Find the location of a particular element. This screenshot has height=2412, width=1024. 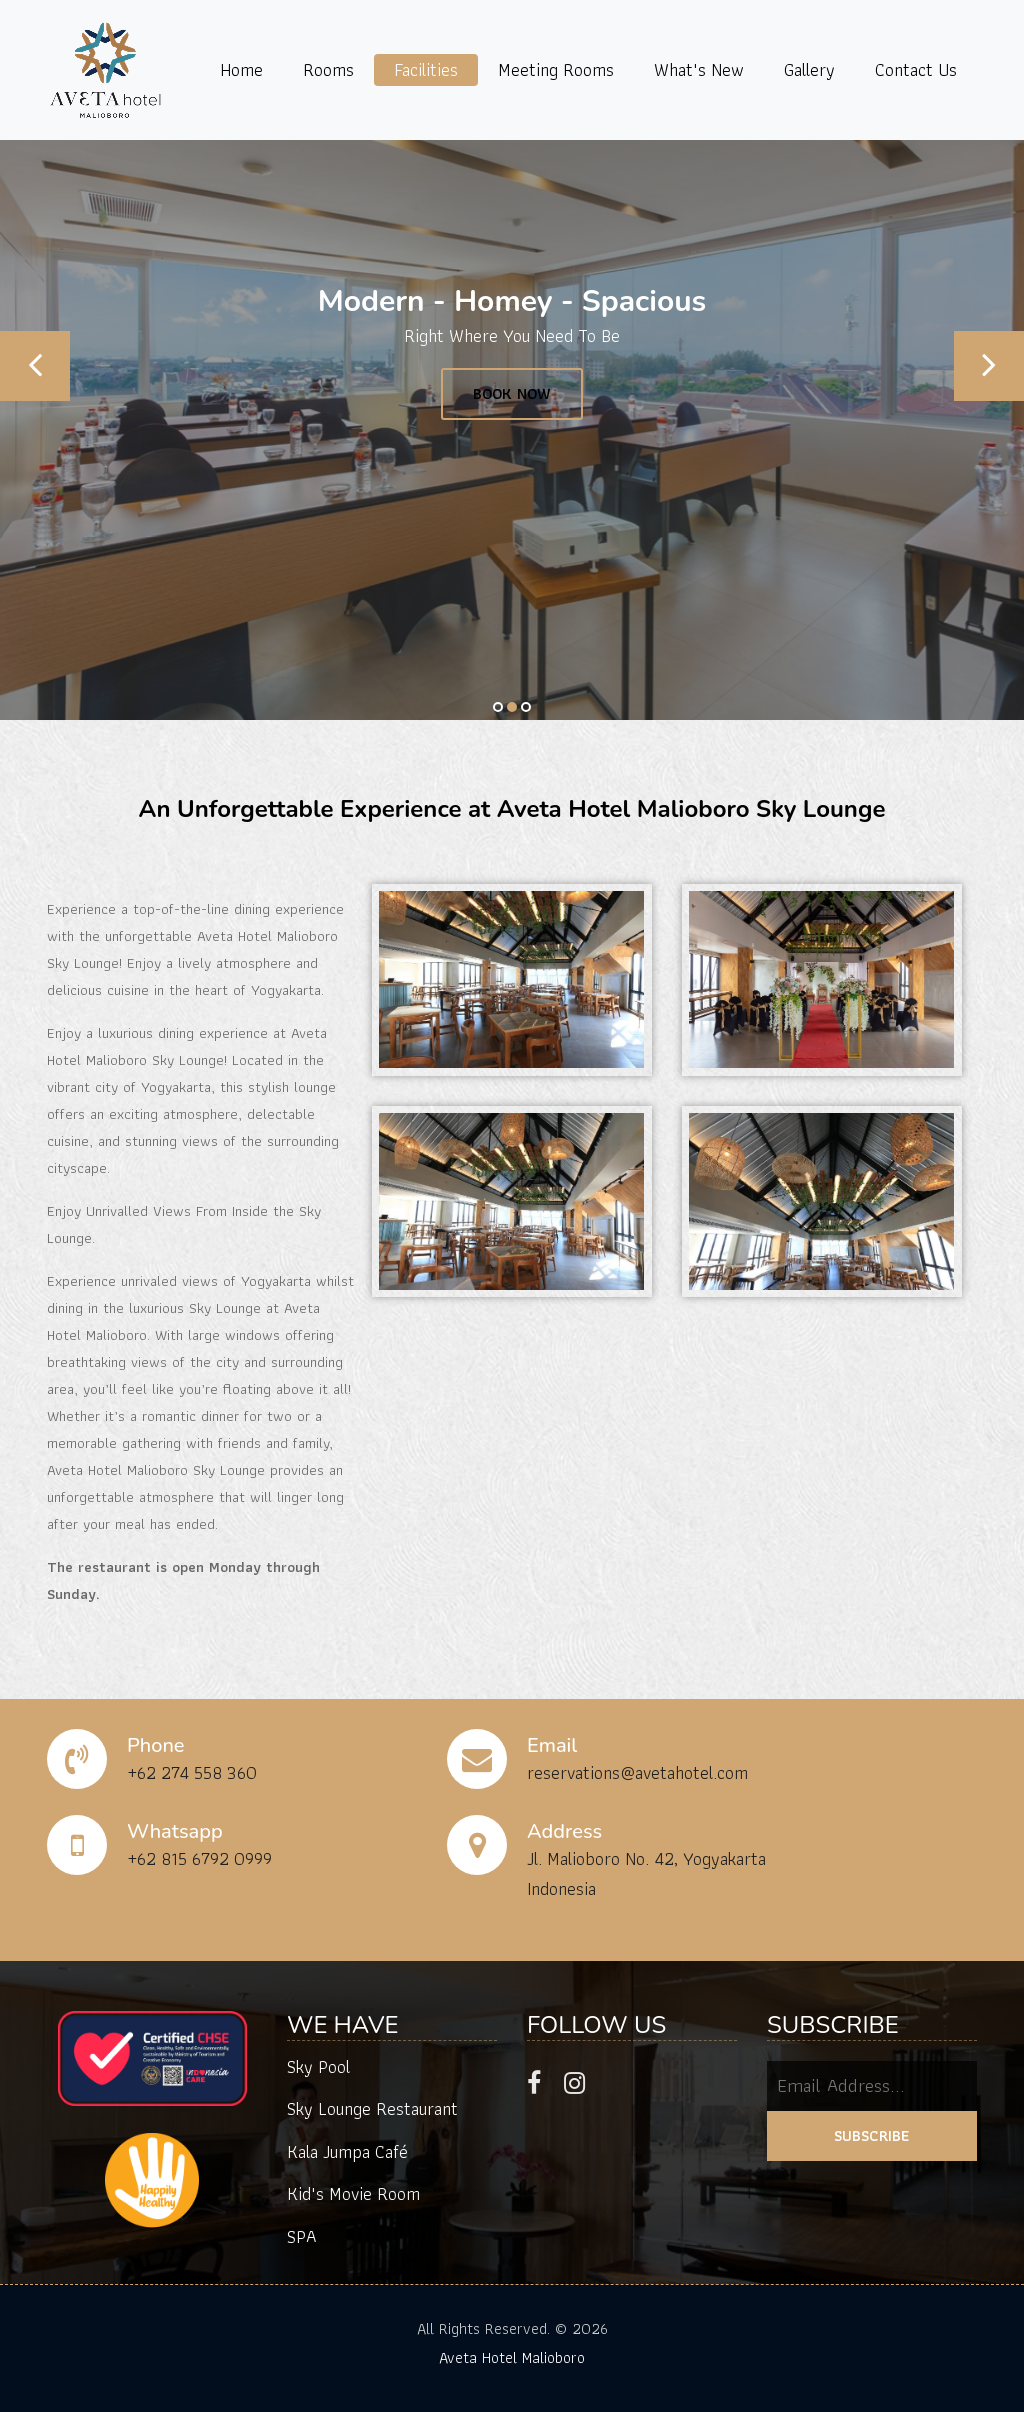

SPA is located at coordinates (302, 2236).